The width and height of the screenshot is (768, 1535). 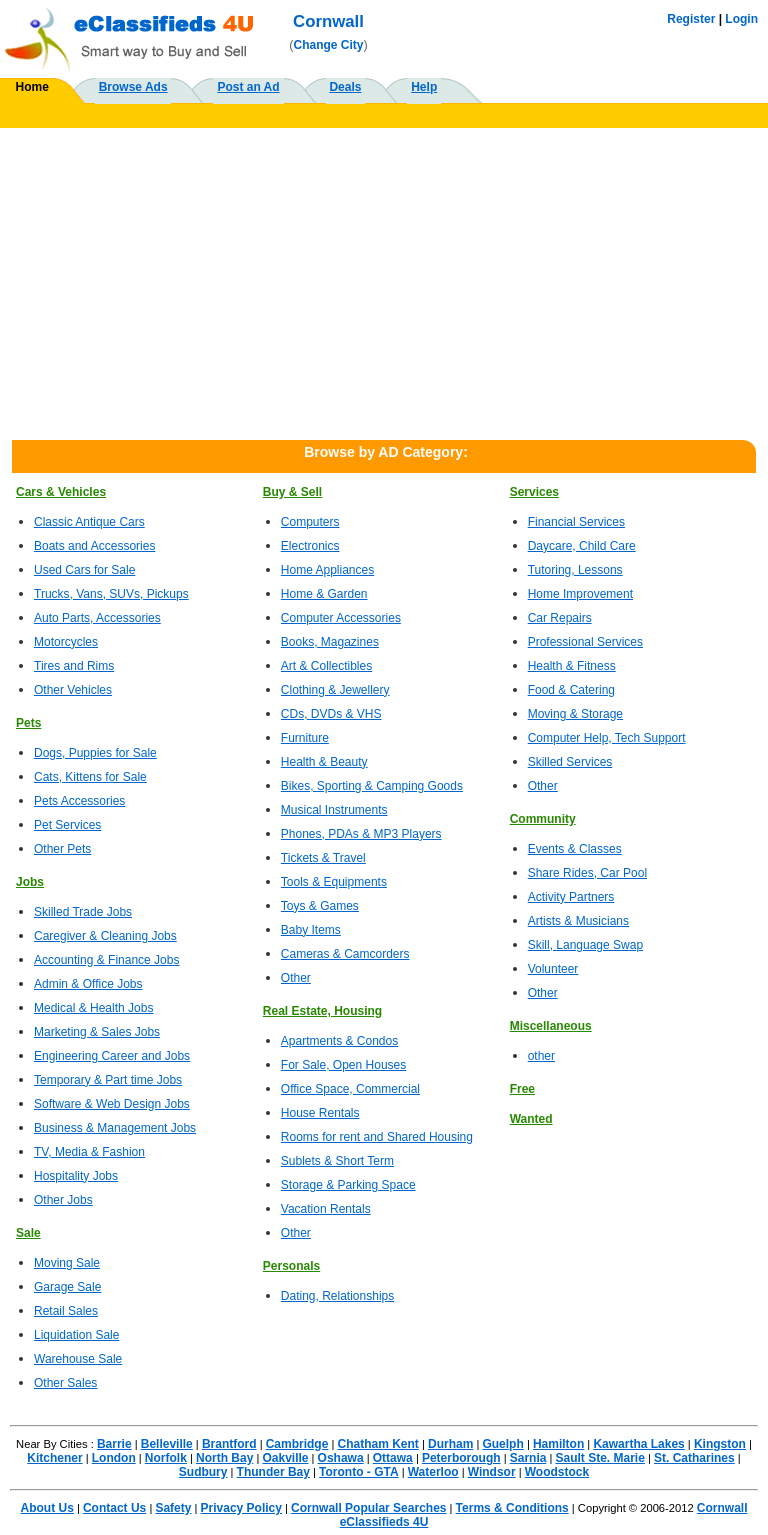 I want to click on Miscellaneous, so click(x=551, y=1026).